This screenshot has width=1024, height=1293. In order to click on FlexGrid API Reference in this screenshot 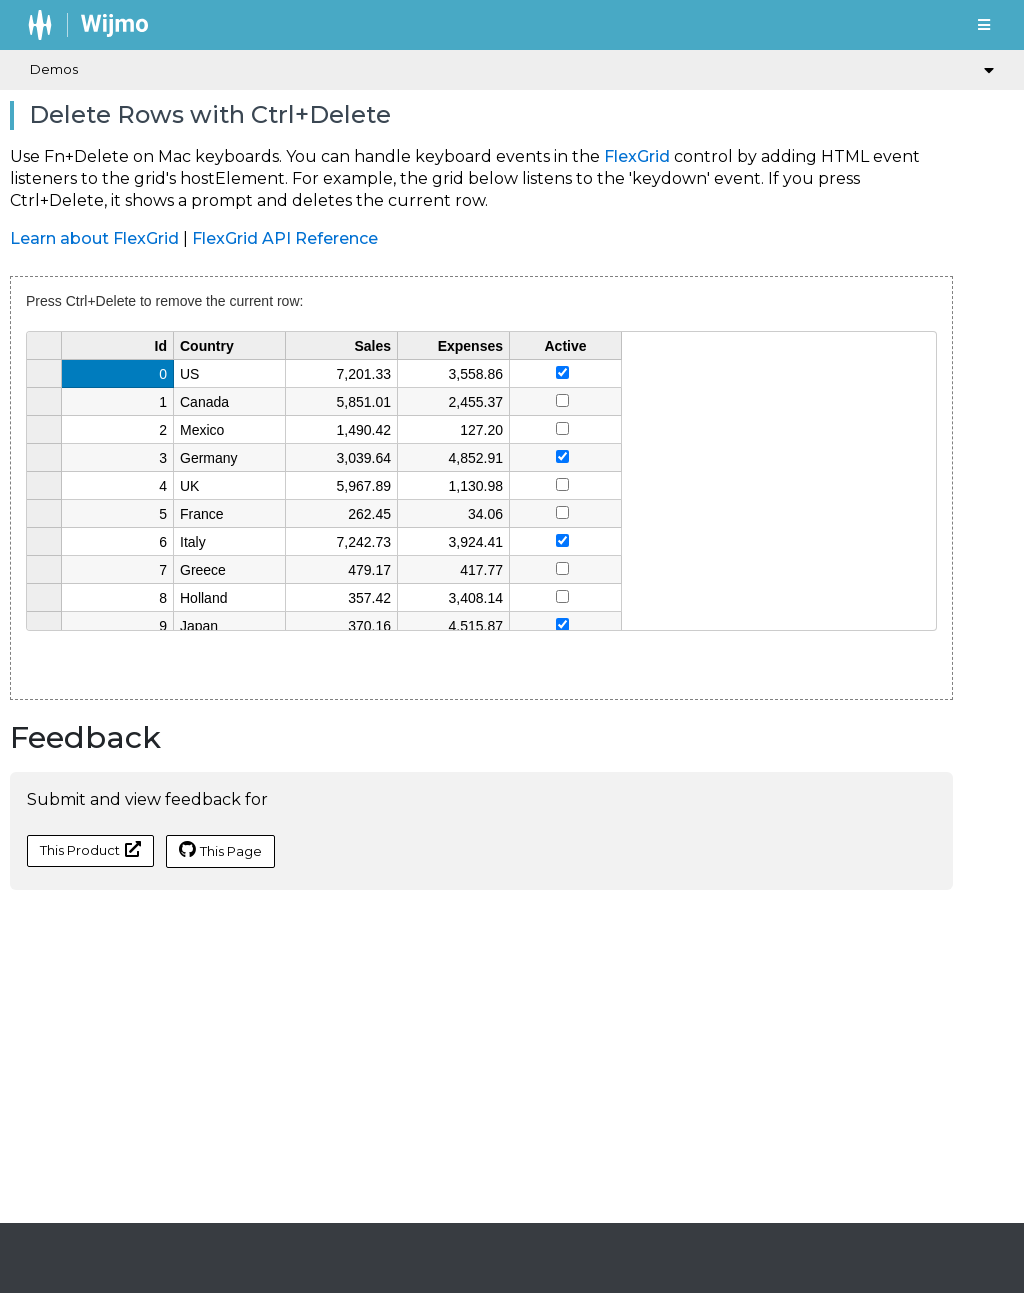, I will do `click(285, 238)`.